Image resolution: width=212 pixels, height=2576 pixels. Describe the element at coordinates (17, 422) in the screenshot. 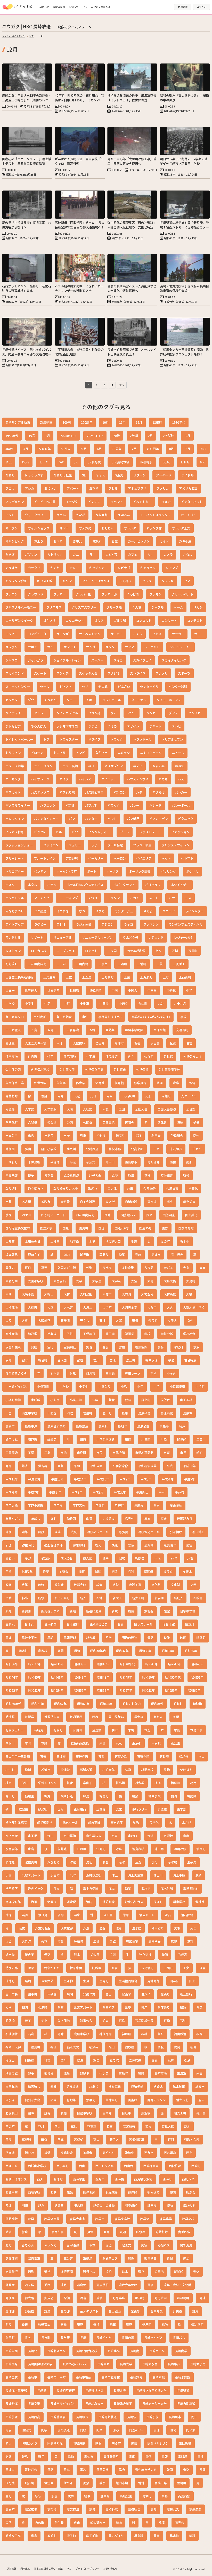

I see `無料サンプル動画` at that location.